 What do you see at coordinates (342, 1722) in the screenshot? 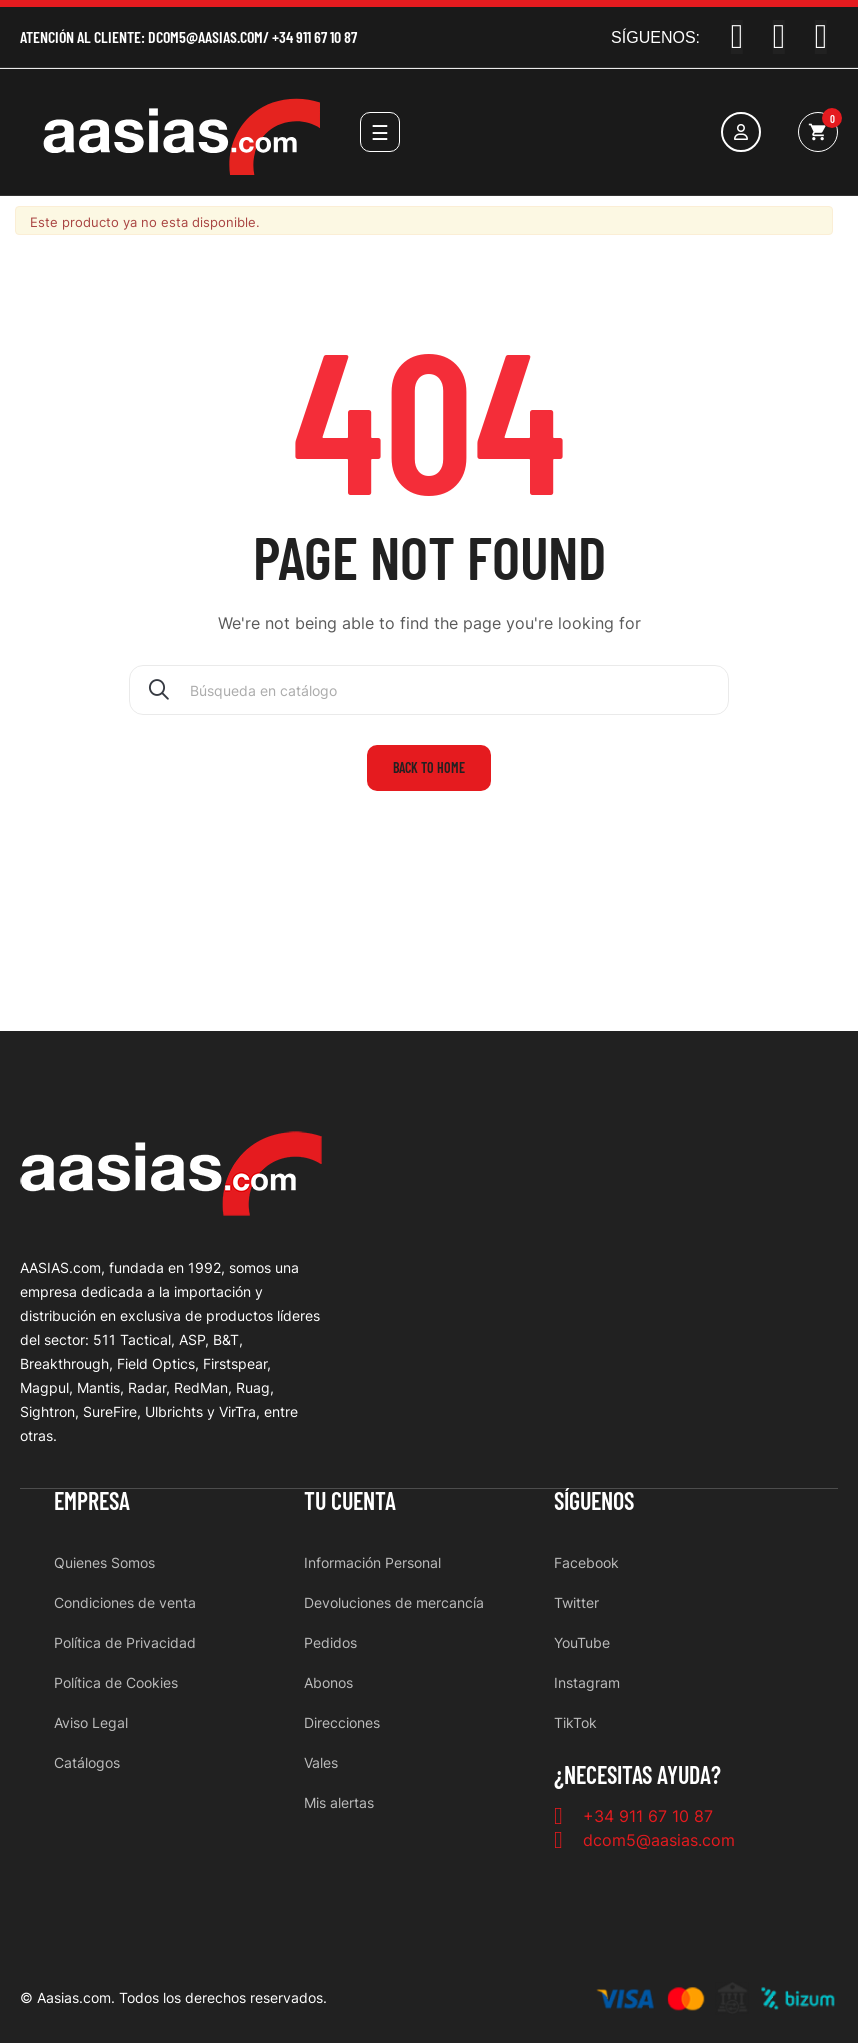
I see `Direcciones` at bounding box center [342, 1722].